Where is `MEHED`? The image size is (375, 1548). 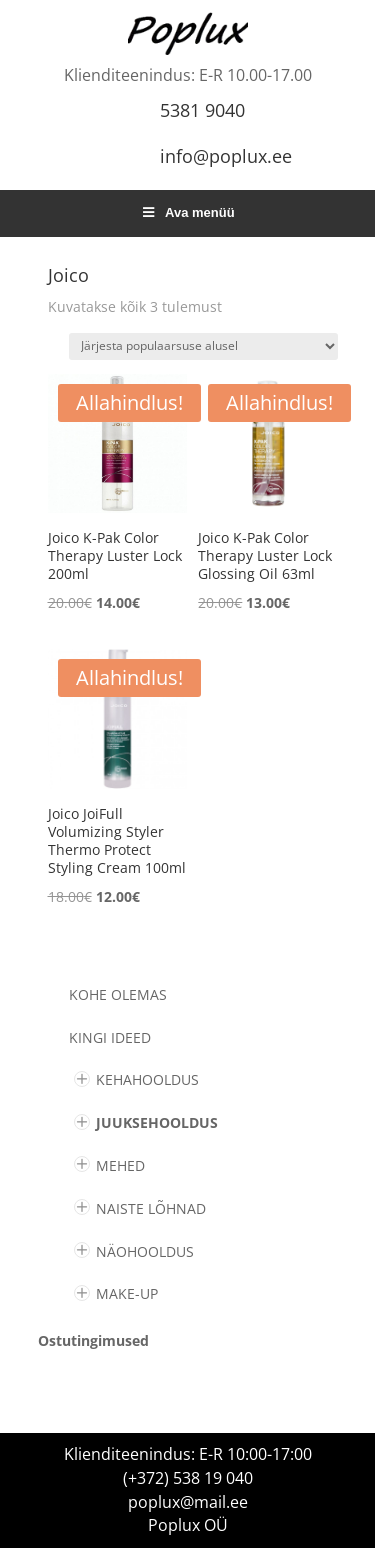
MEHED is located at coordinates (120, 1165).